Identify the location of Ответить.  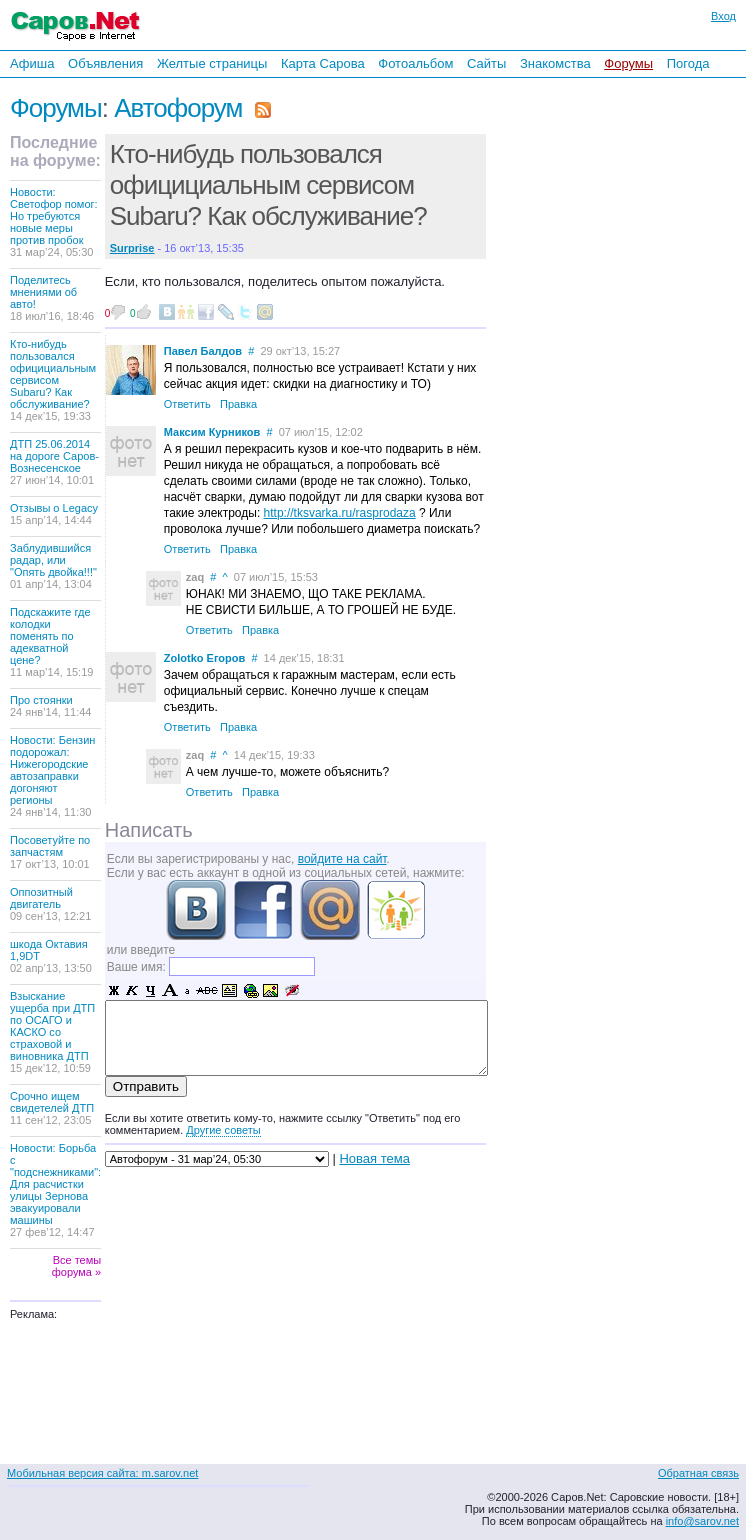
(187, 404).